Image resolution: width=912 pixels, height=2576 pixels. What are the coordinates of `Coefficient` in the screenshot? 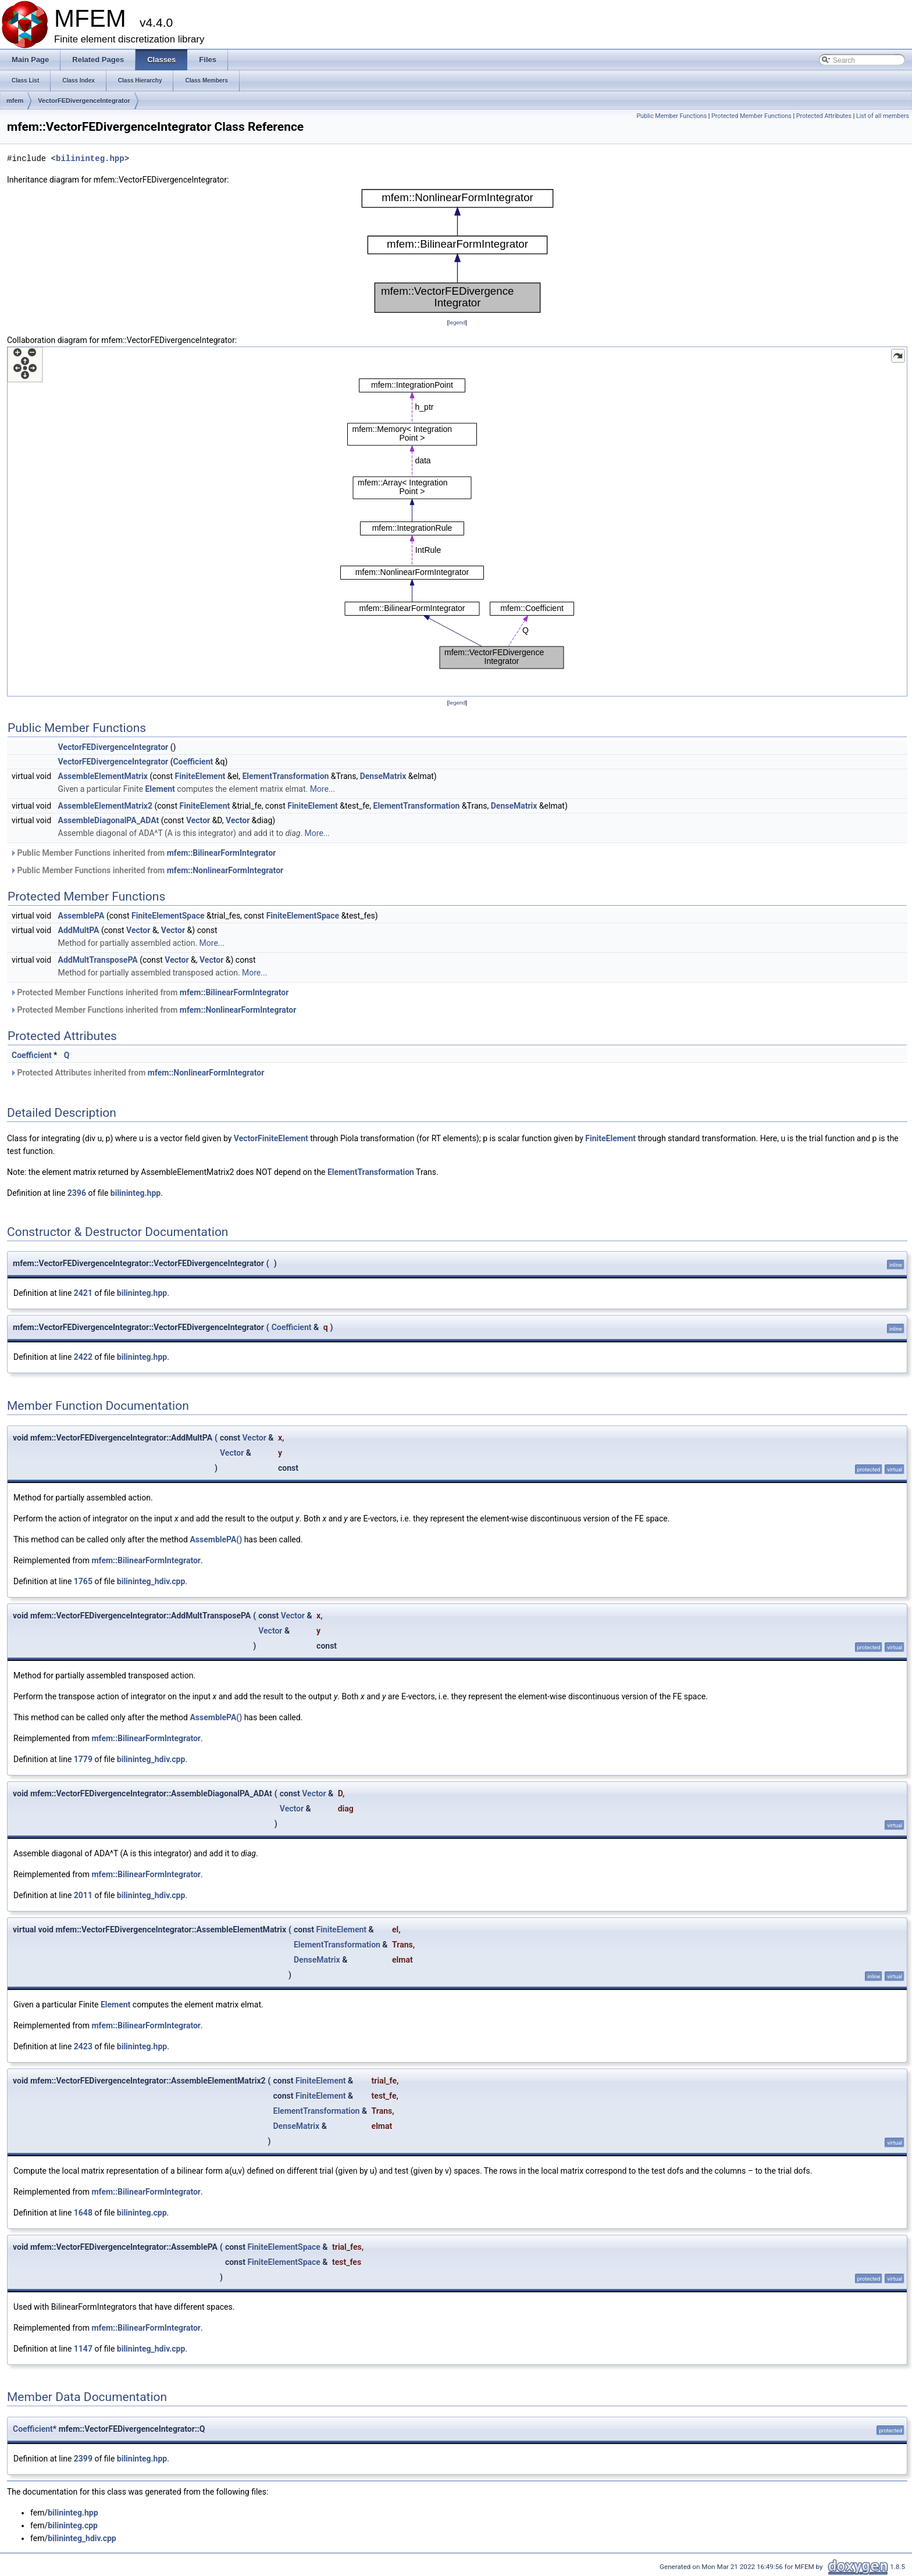 It's located at (193, 761).